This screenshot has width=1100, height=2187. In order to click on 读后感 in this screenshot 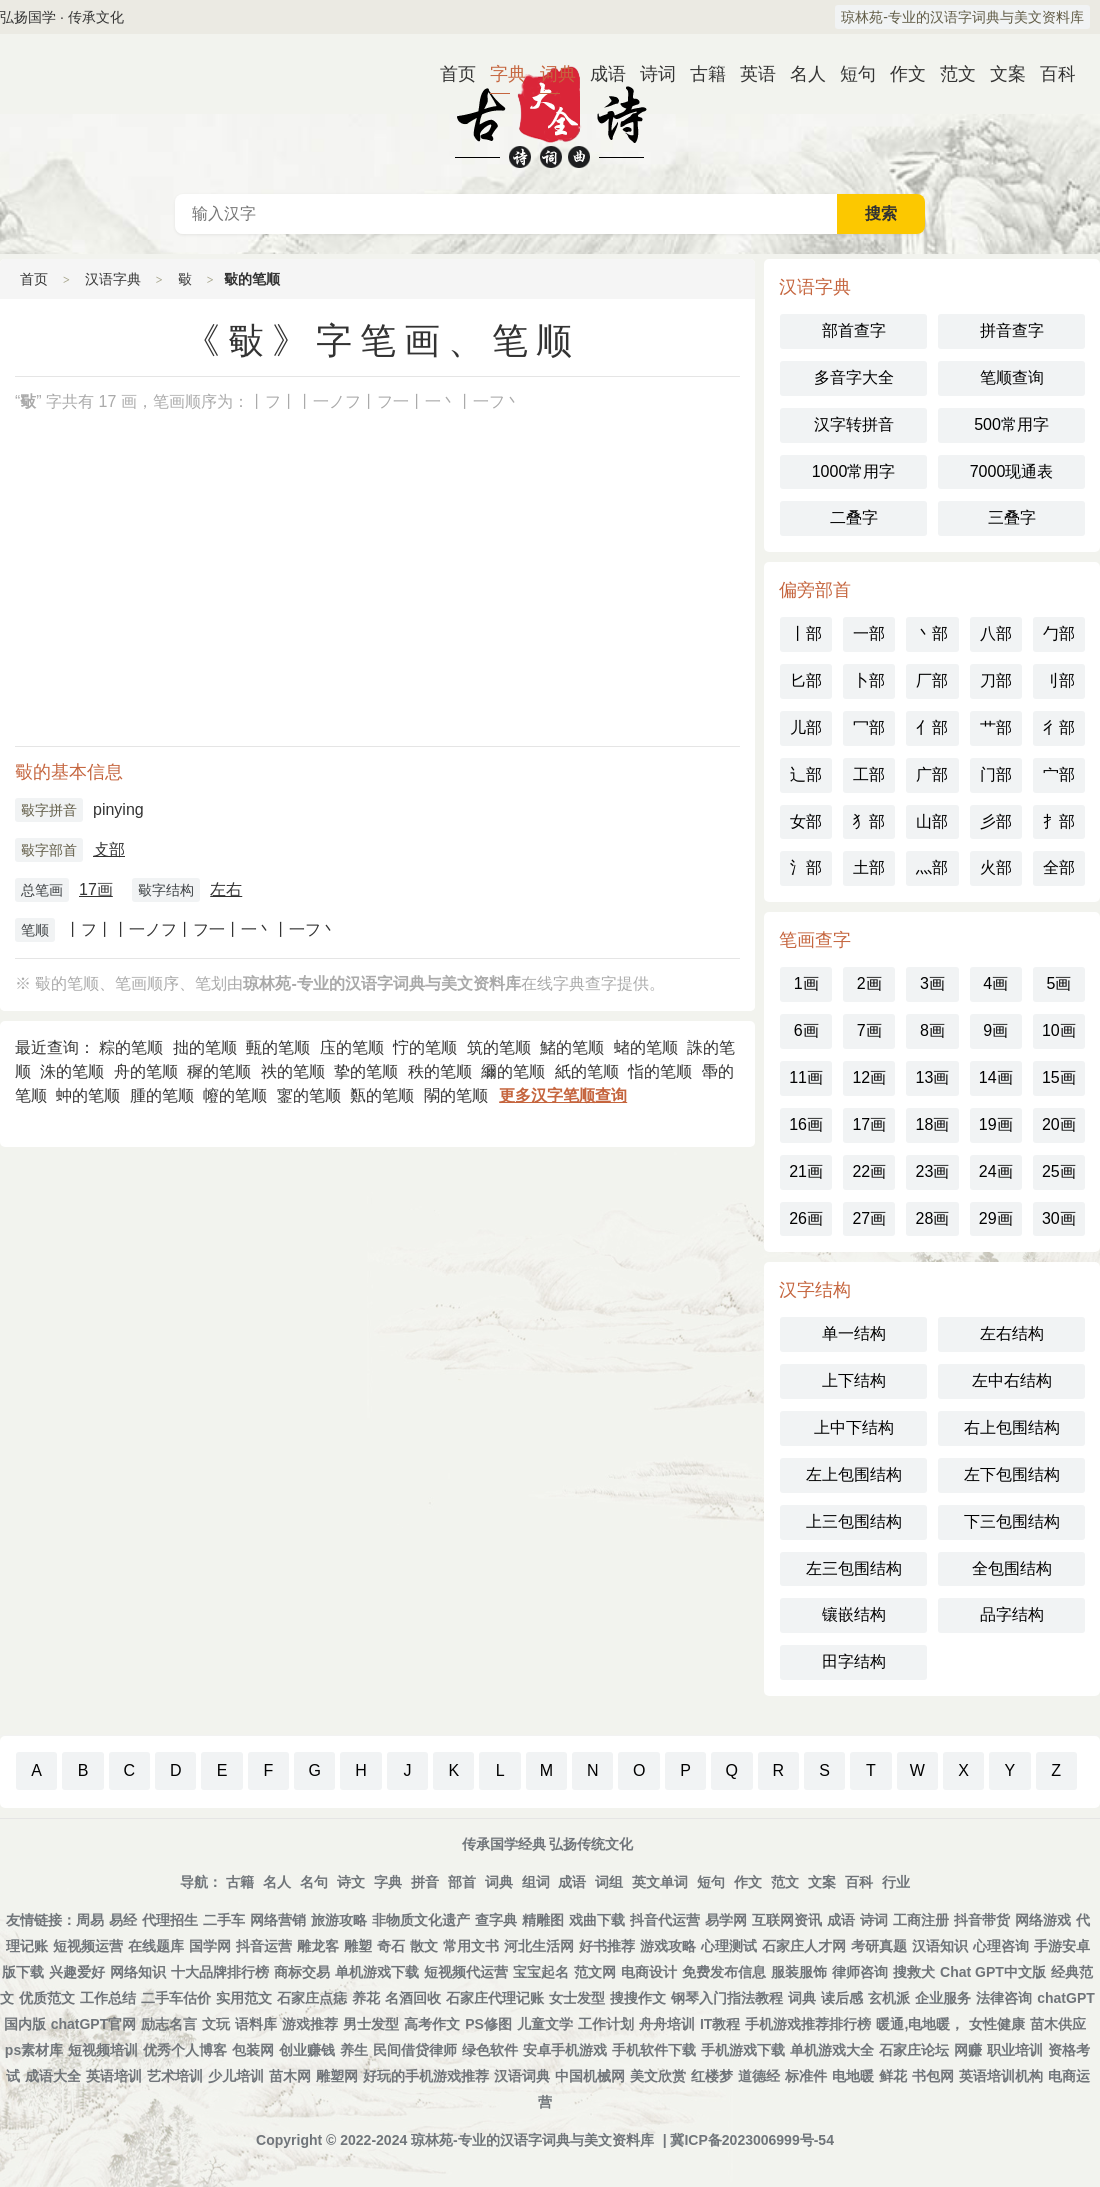, I will do `click(842, 1998)`.